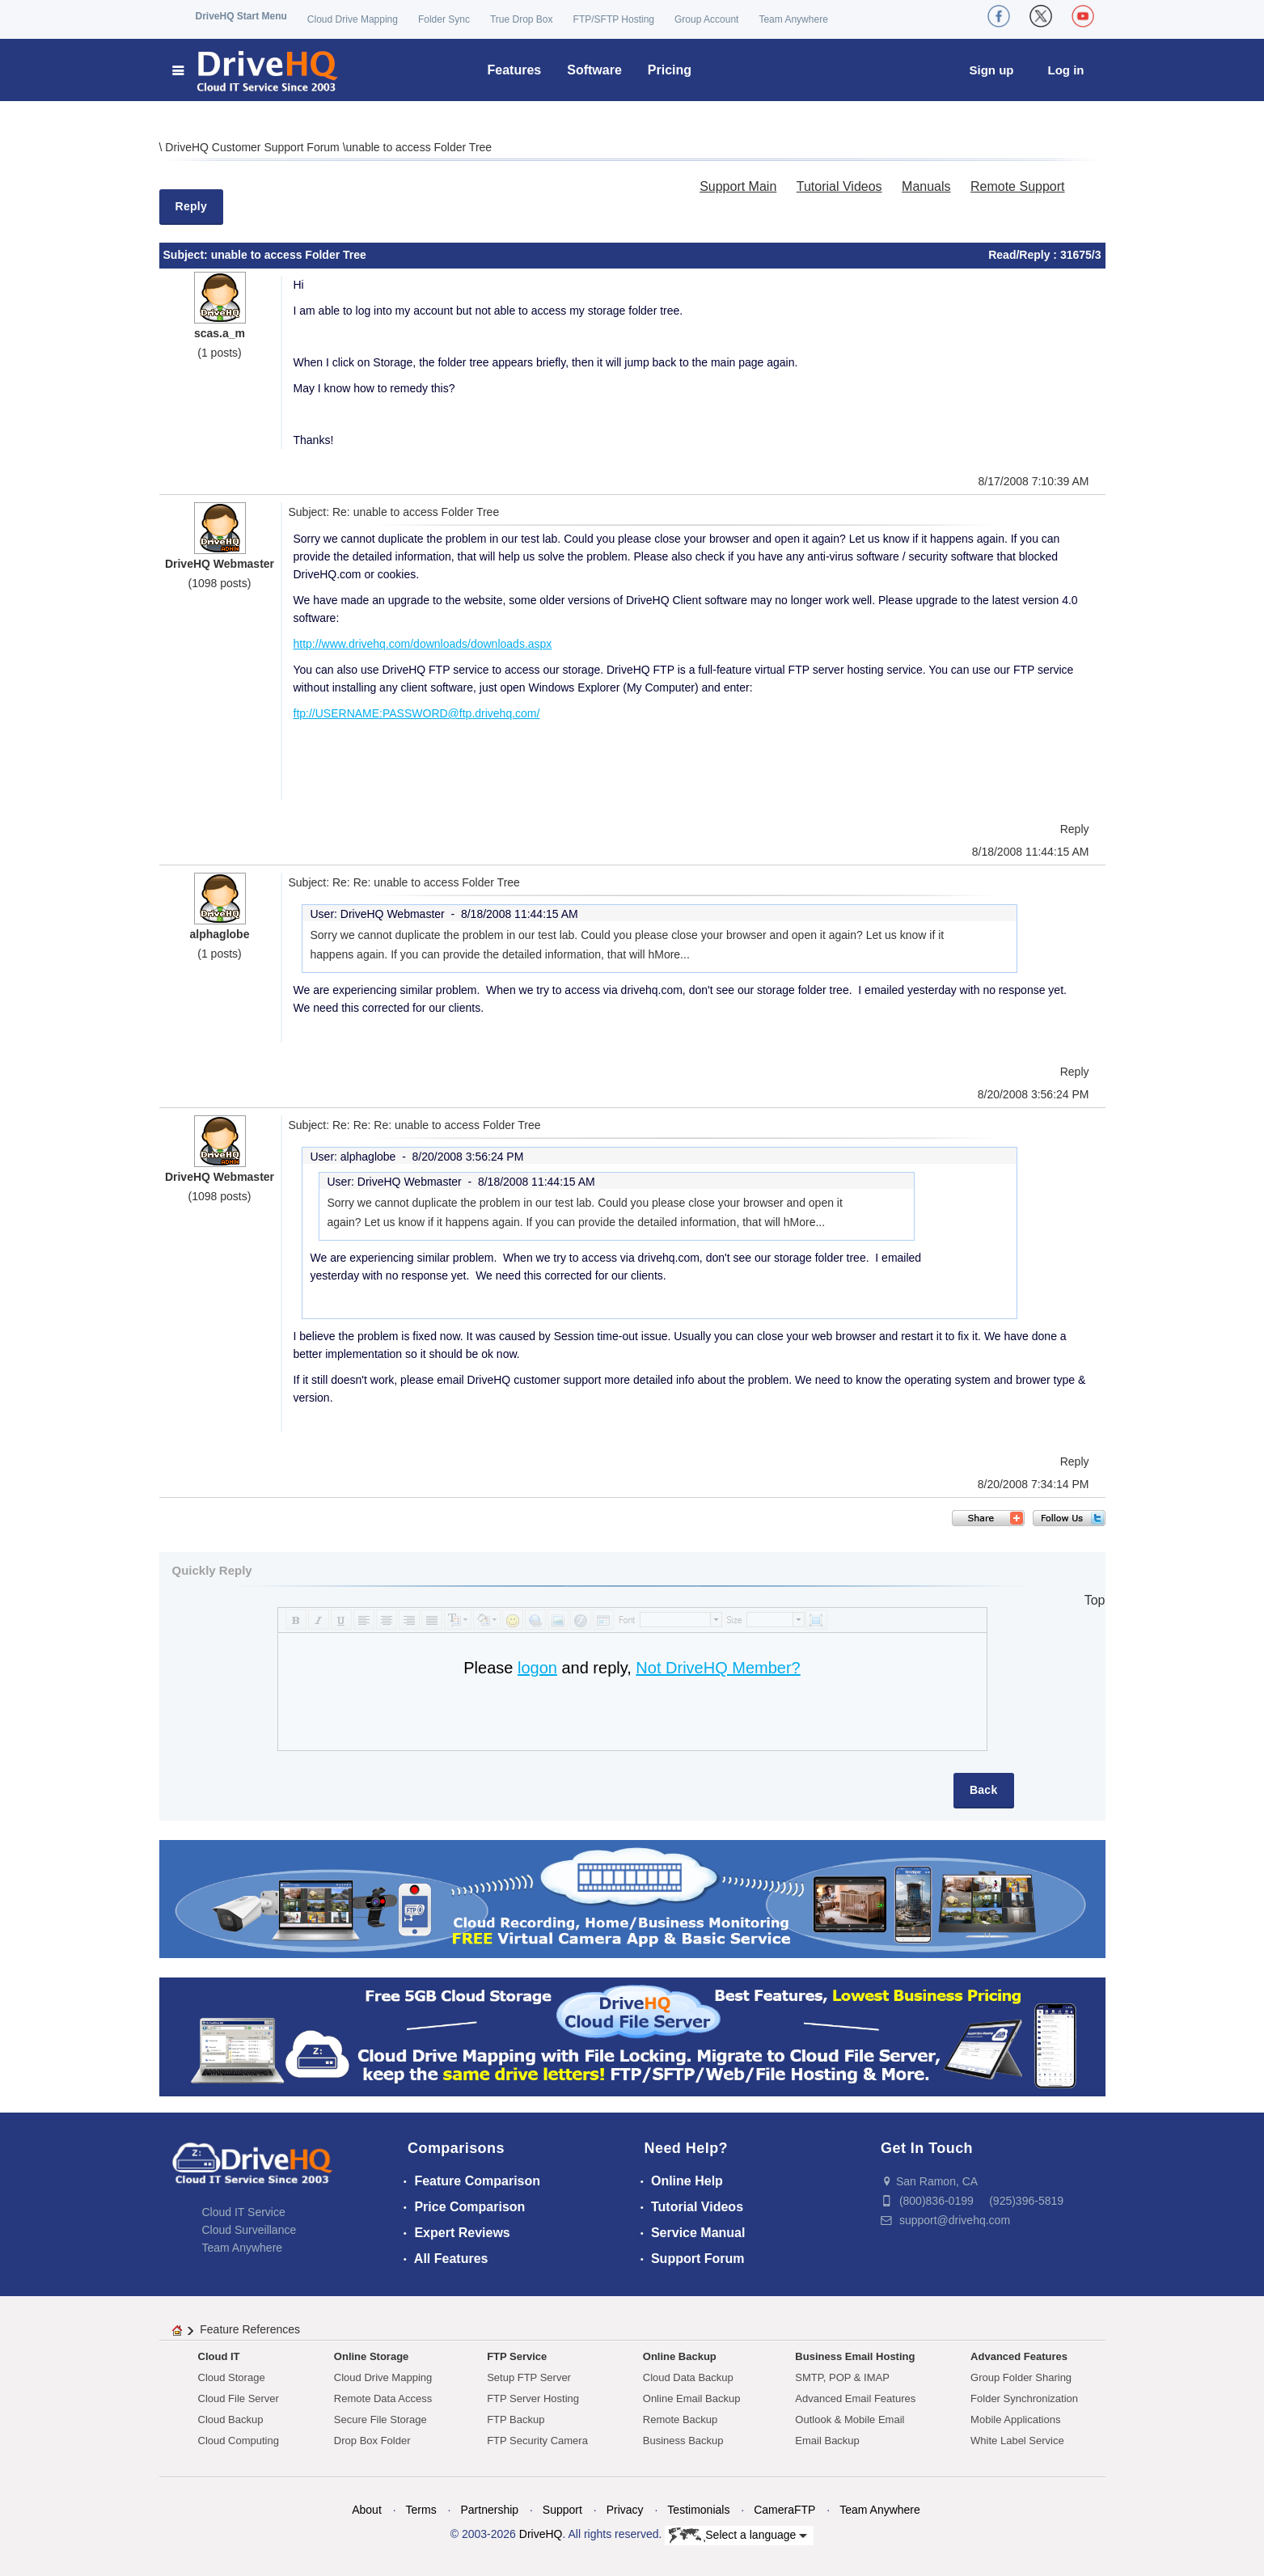 This screenshot has height=2576, width=1264. I want to click on Support, so click(562, 2509).